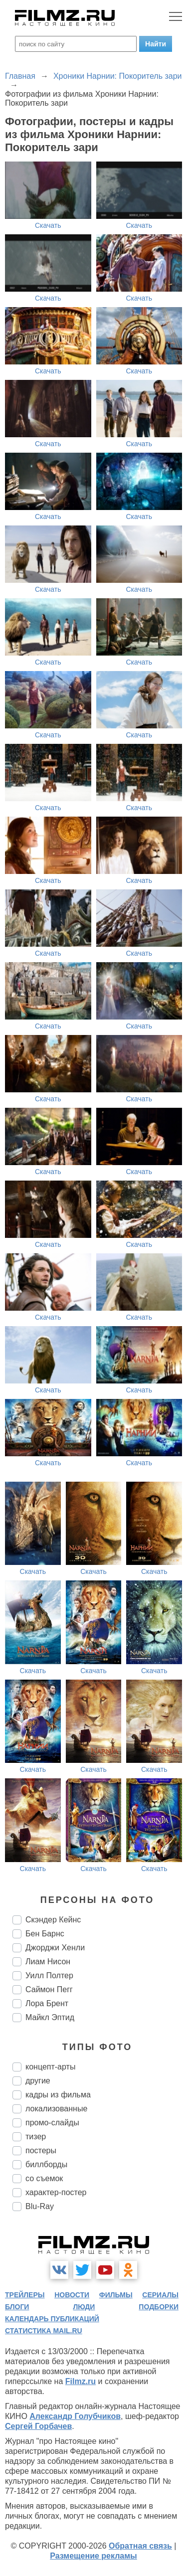 The height and width of the screenshot is (2576, 187). Describe the element at coordinates (71, 2295) in the screenshot. I see `новости` at that location.